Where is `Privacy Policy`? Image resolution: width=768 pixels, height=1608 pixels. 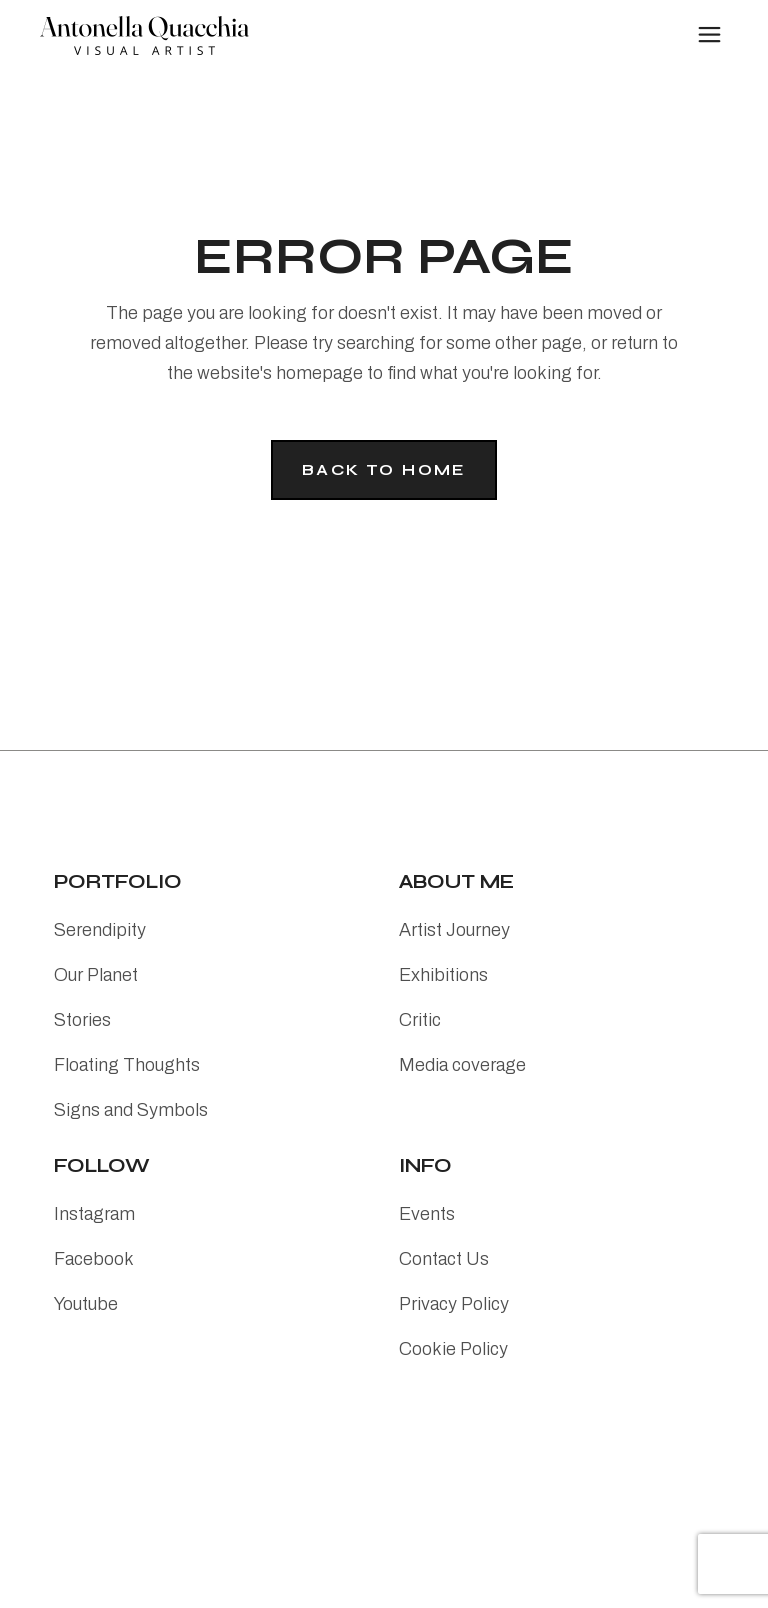 Privacy Policy is located at coordinates (454, 1304).